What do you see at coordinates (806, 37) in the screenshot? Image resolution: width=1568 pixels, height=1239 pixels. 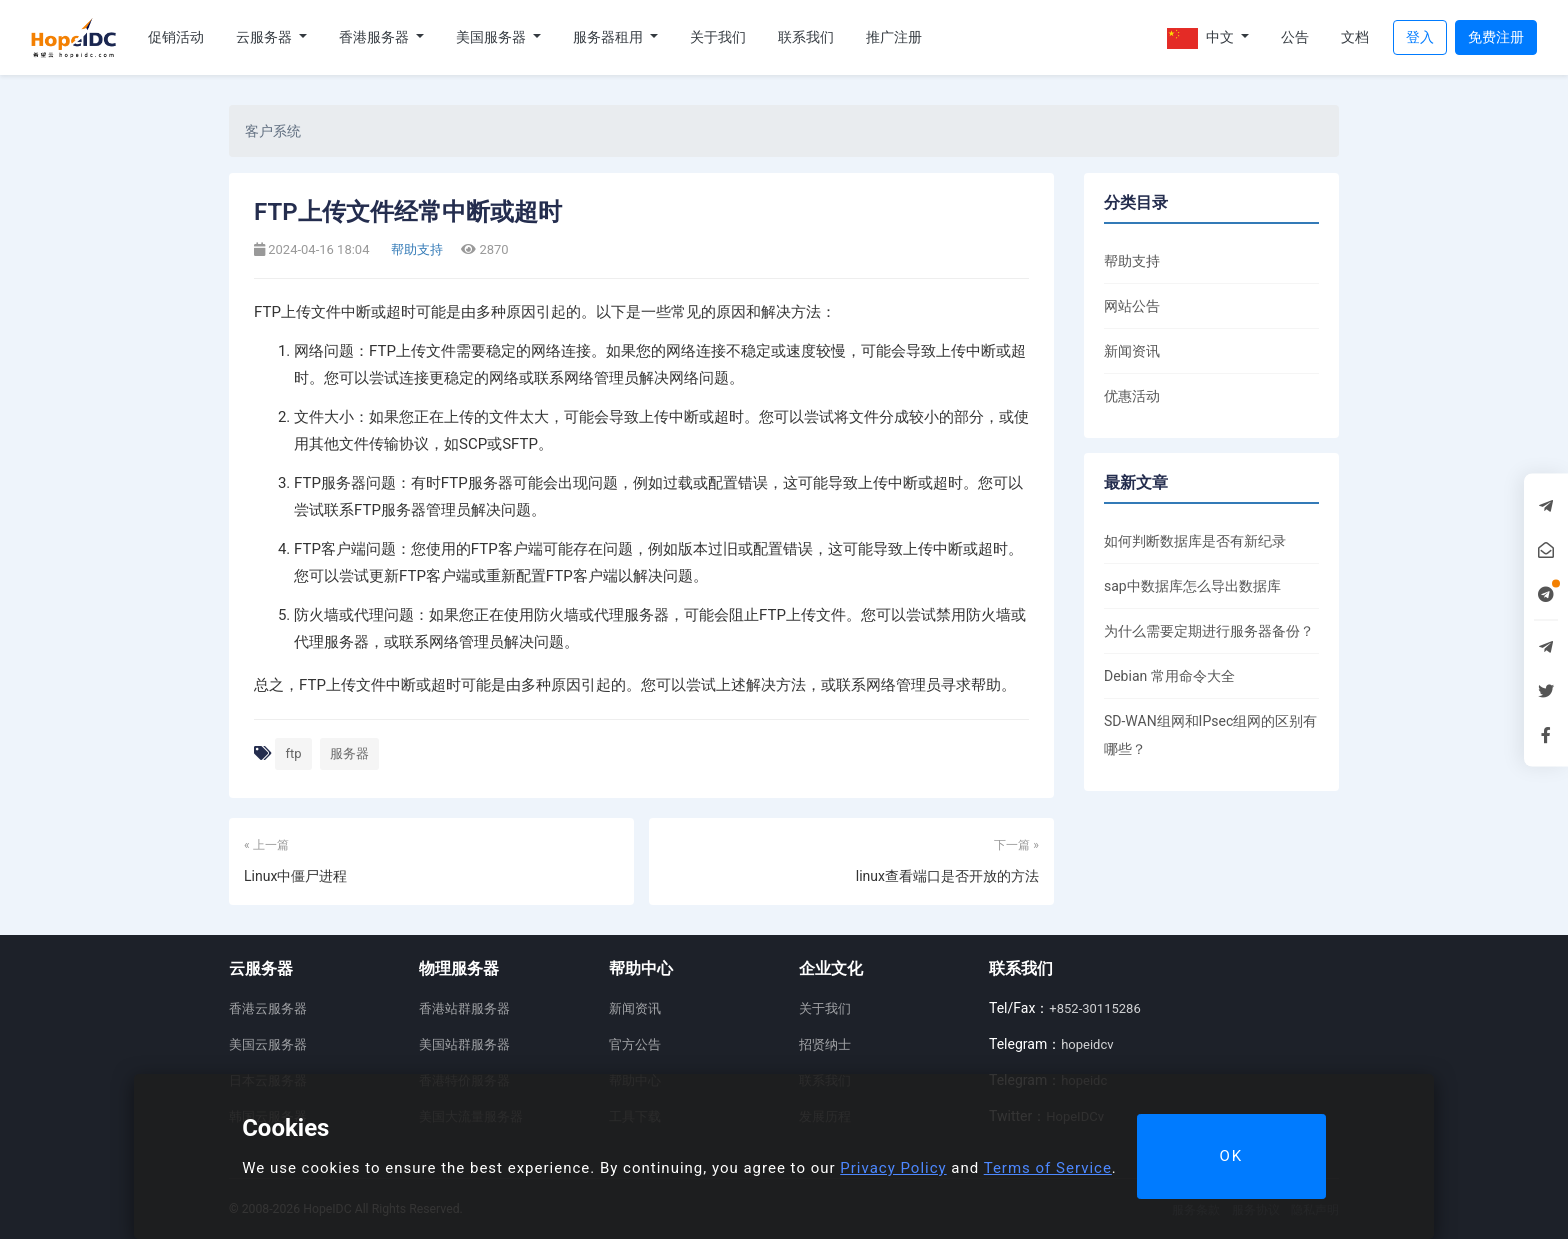 I see `联系我们` at bounding box center [806, 37].